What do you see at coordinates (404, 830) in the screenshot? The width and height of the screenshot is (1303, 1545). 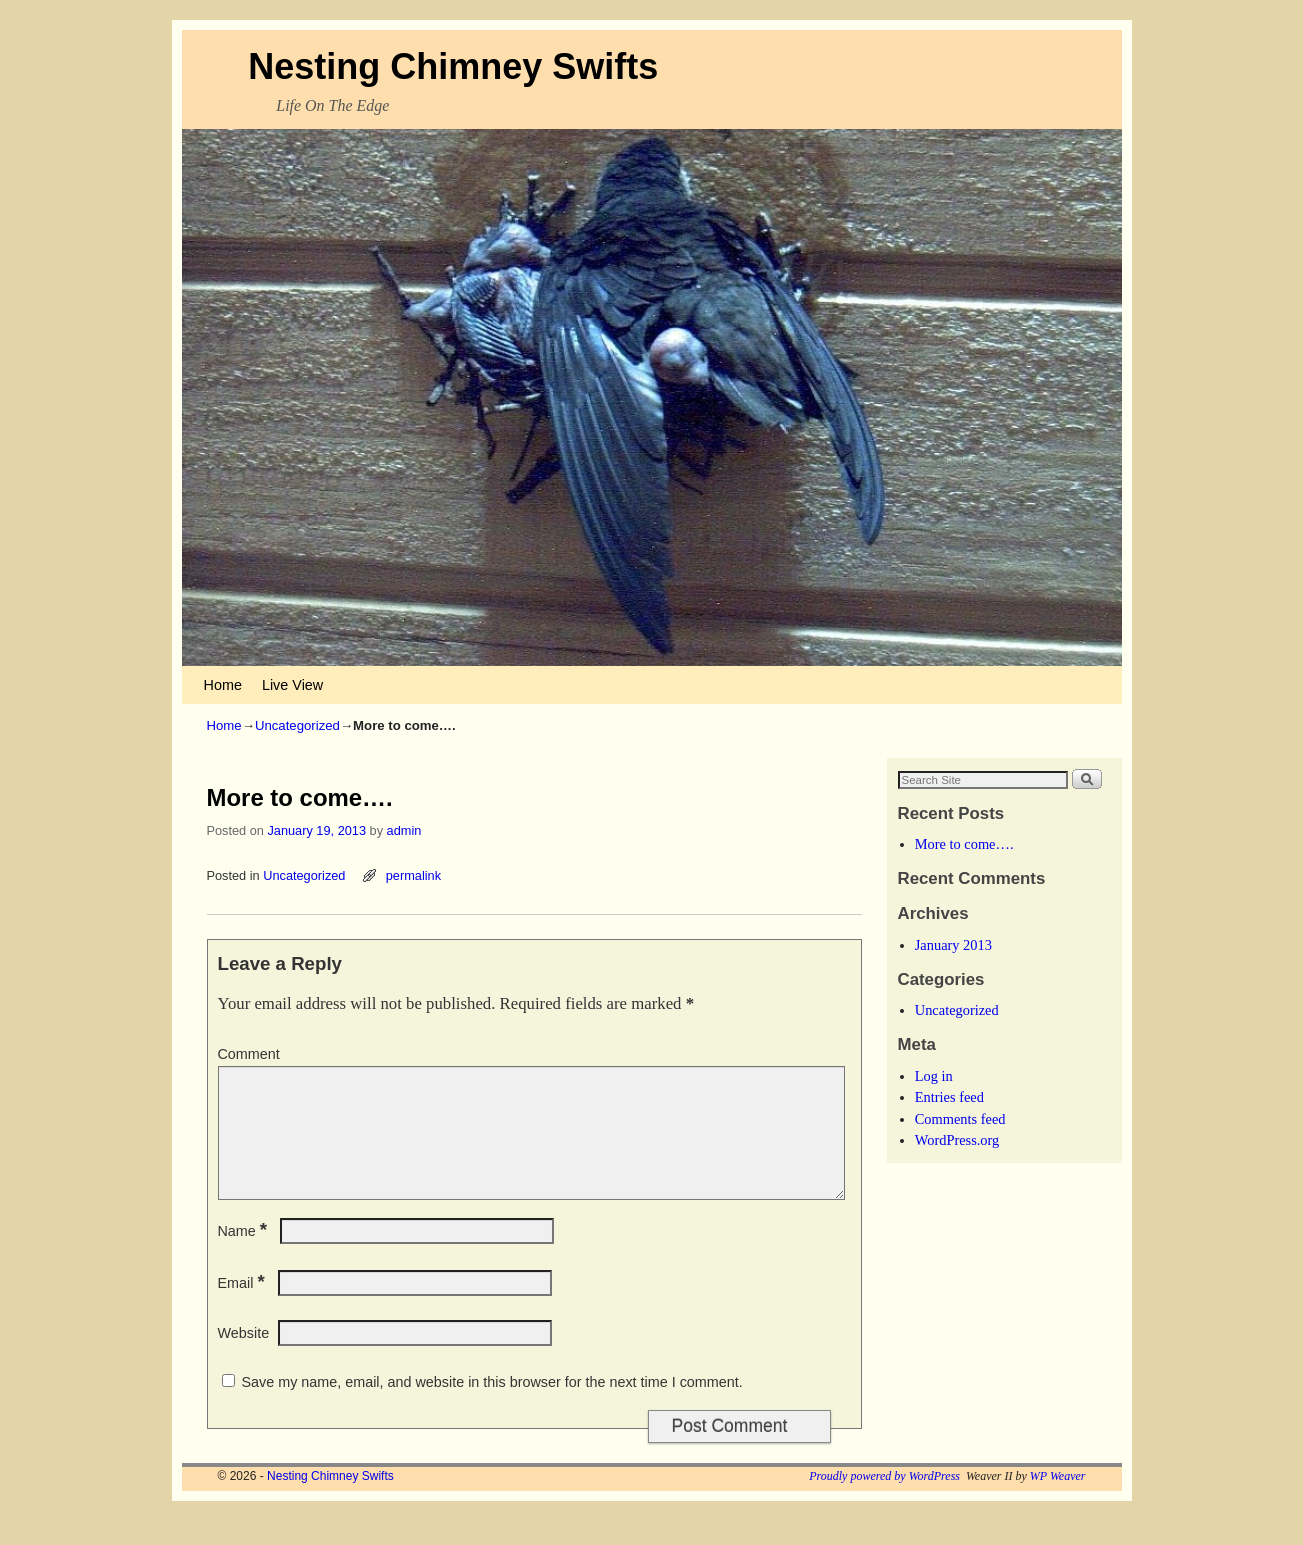 I see `admin` at bounding box center [404, 830].